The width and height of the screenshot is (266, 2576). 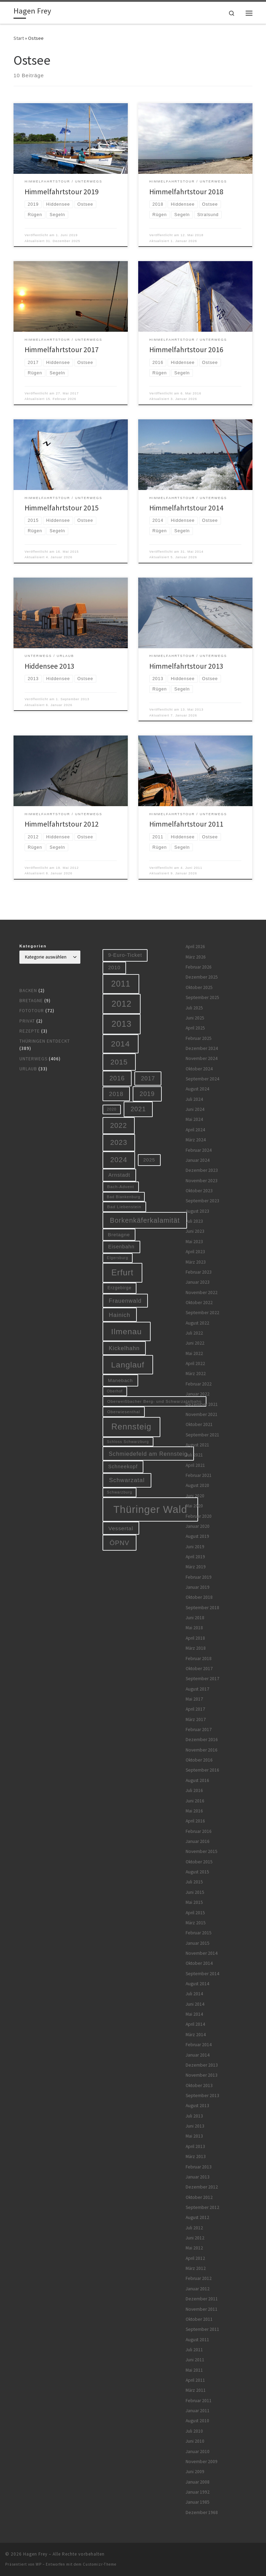 I want to click on Juni 2016, so click(x=195, y=1801).